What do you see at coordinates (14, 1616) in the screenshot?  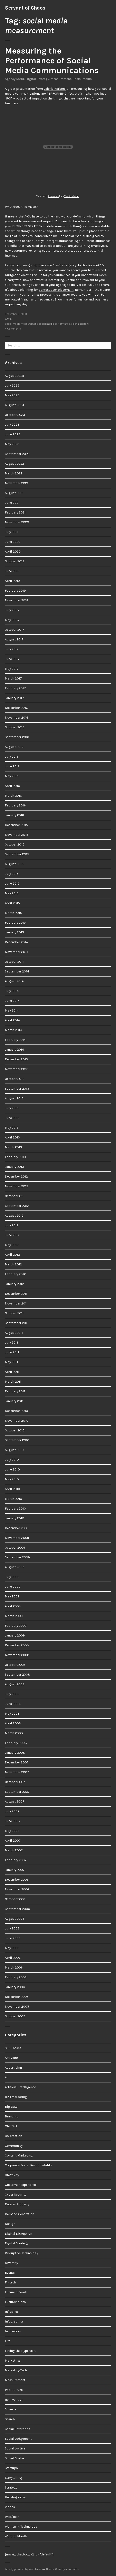 I see `March 2009` at bounding box center [14, 1616].